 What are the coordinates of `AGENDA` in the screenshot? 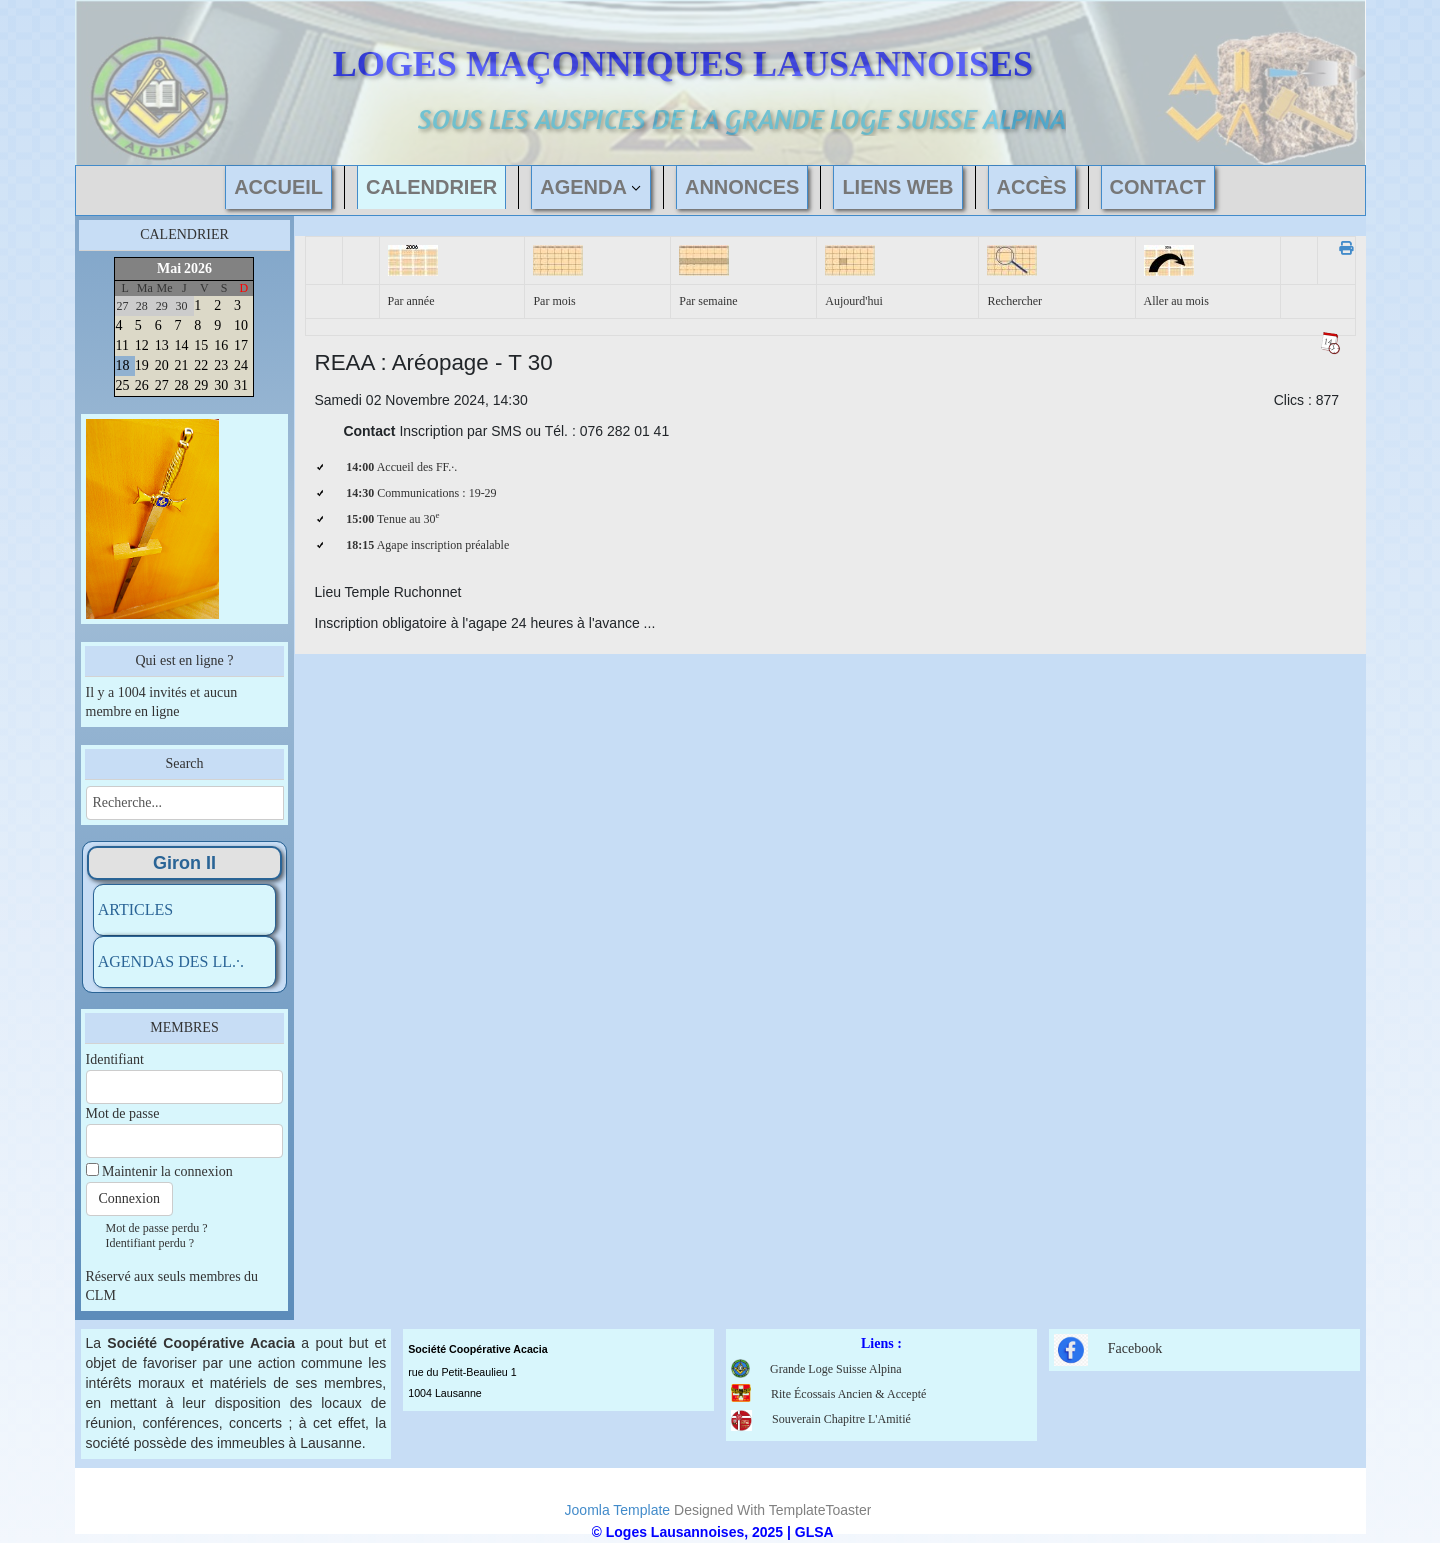 It's located at (583, 187).